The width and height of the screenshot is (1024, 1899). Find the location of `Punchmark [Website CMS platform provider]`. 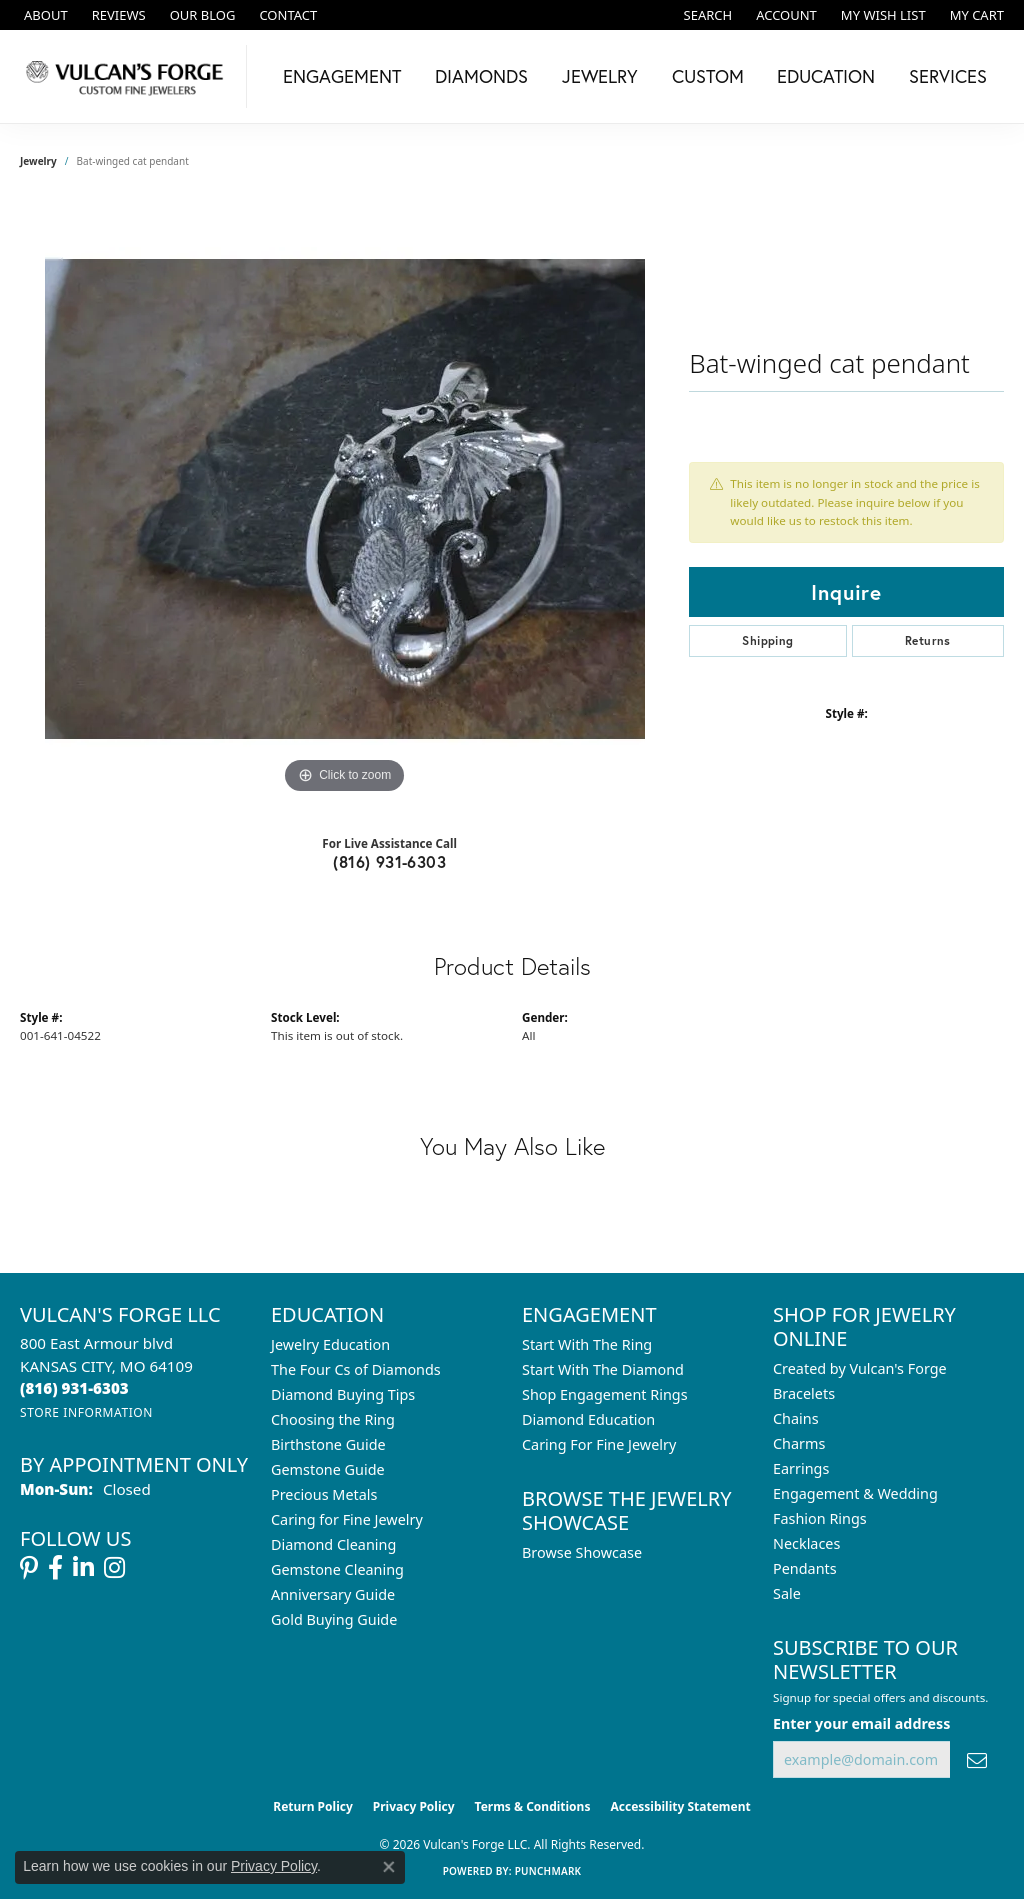

Punchmark [Website CMS platform provider] is located at coordinates (548, 1871).